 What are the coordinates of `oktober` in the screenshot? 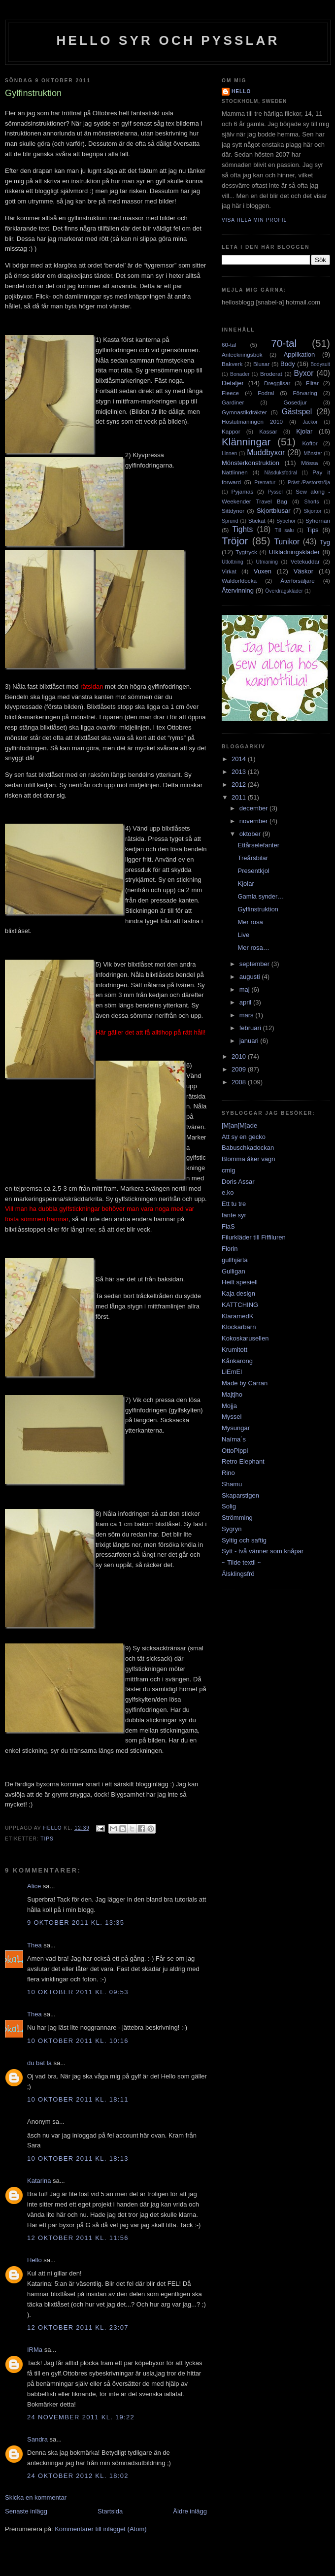 It's located at (251, 833).